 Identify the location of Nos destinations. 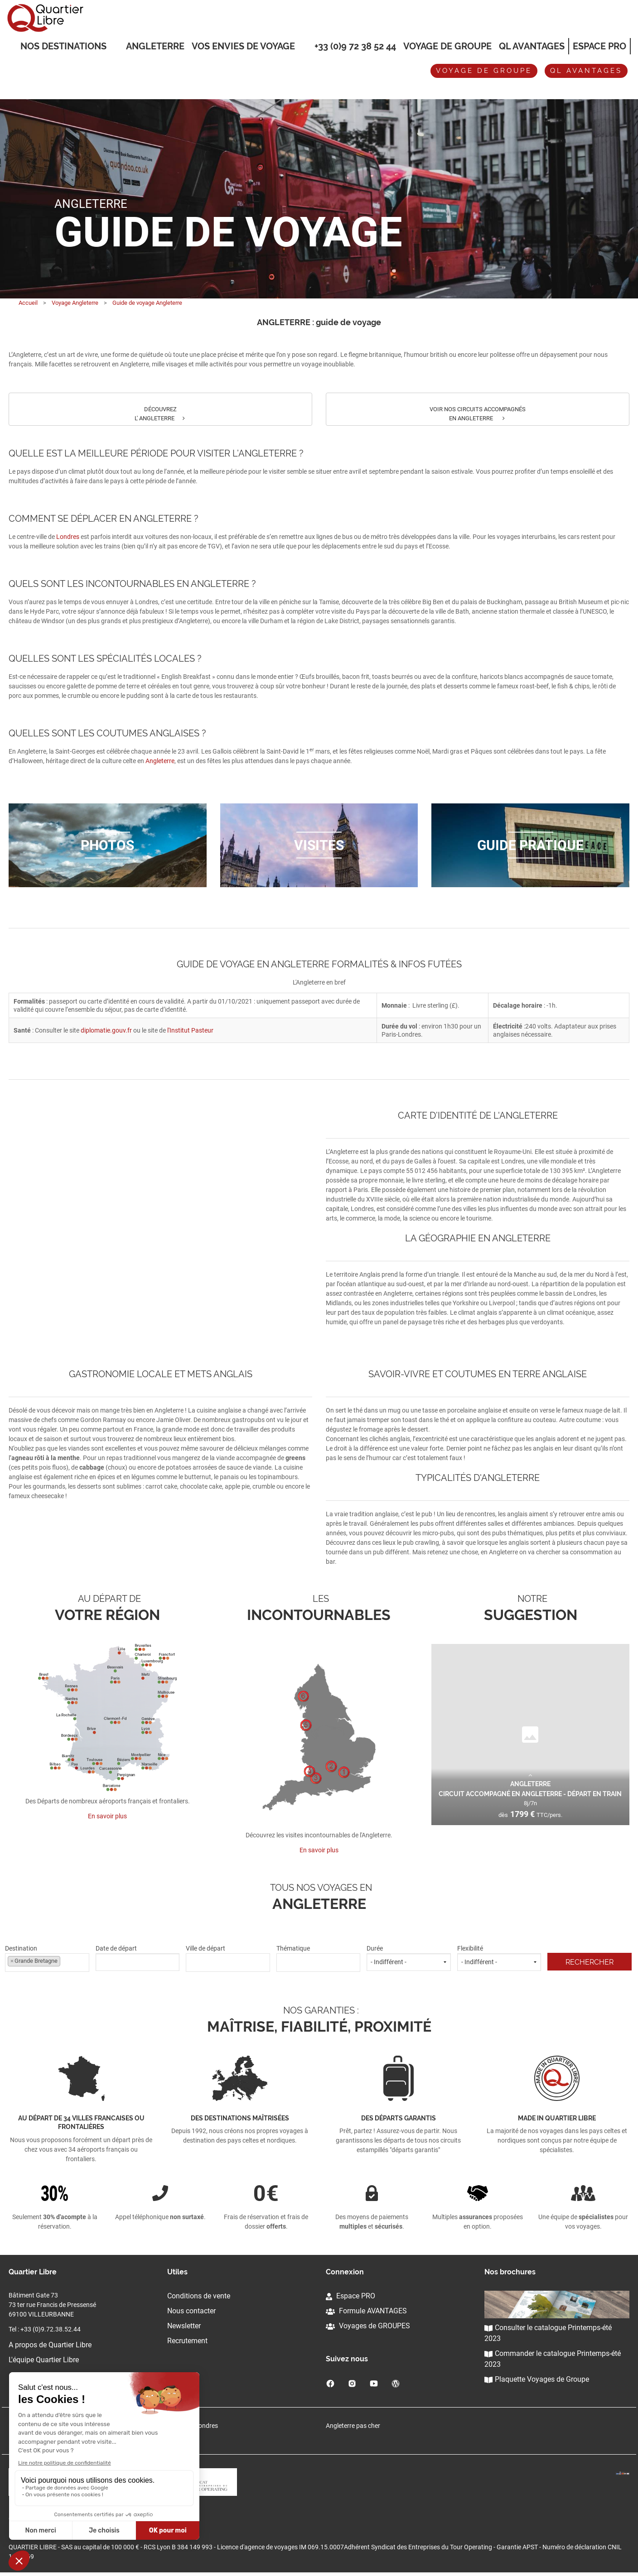
(63, 47).